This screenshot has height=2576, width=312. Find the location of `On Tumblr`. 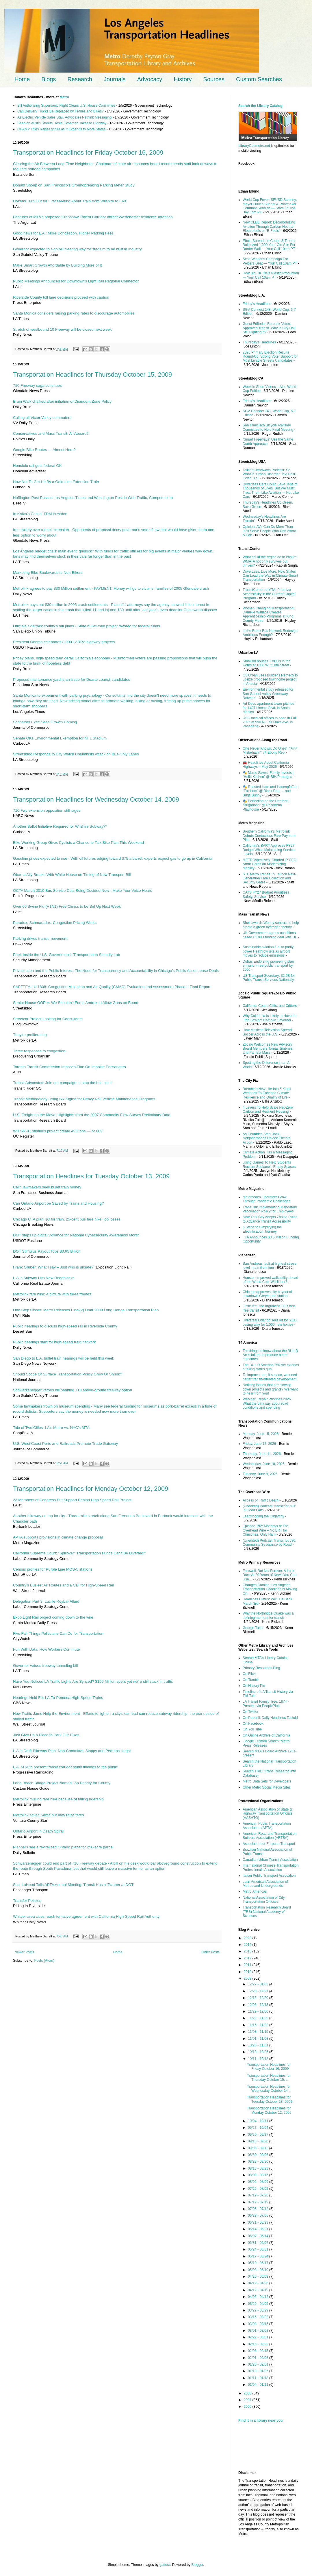

On Tumblr is located at coordinates (251, 1680).